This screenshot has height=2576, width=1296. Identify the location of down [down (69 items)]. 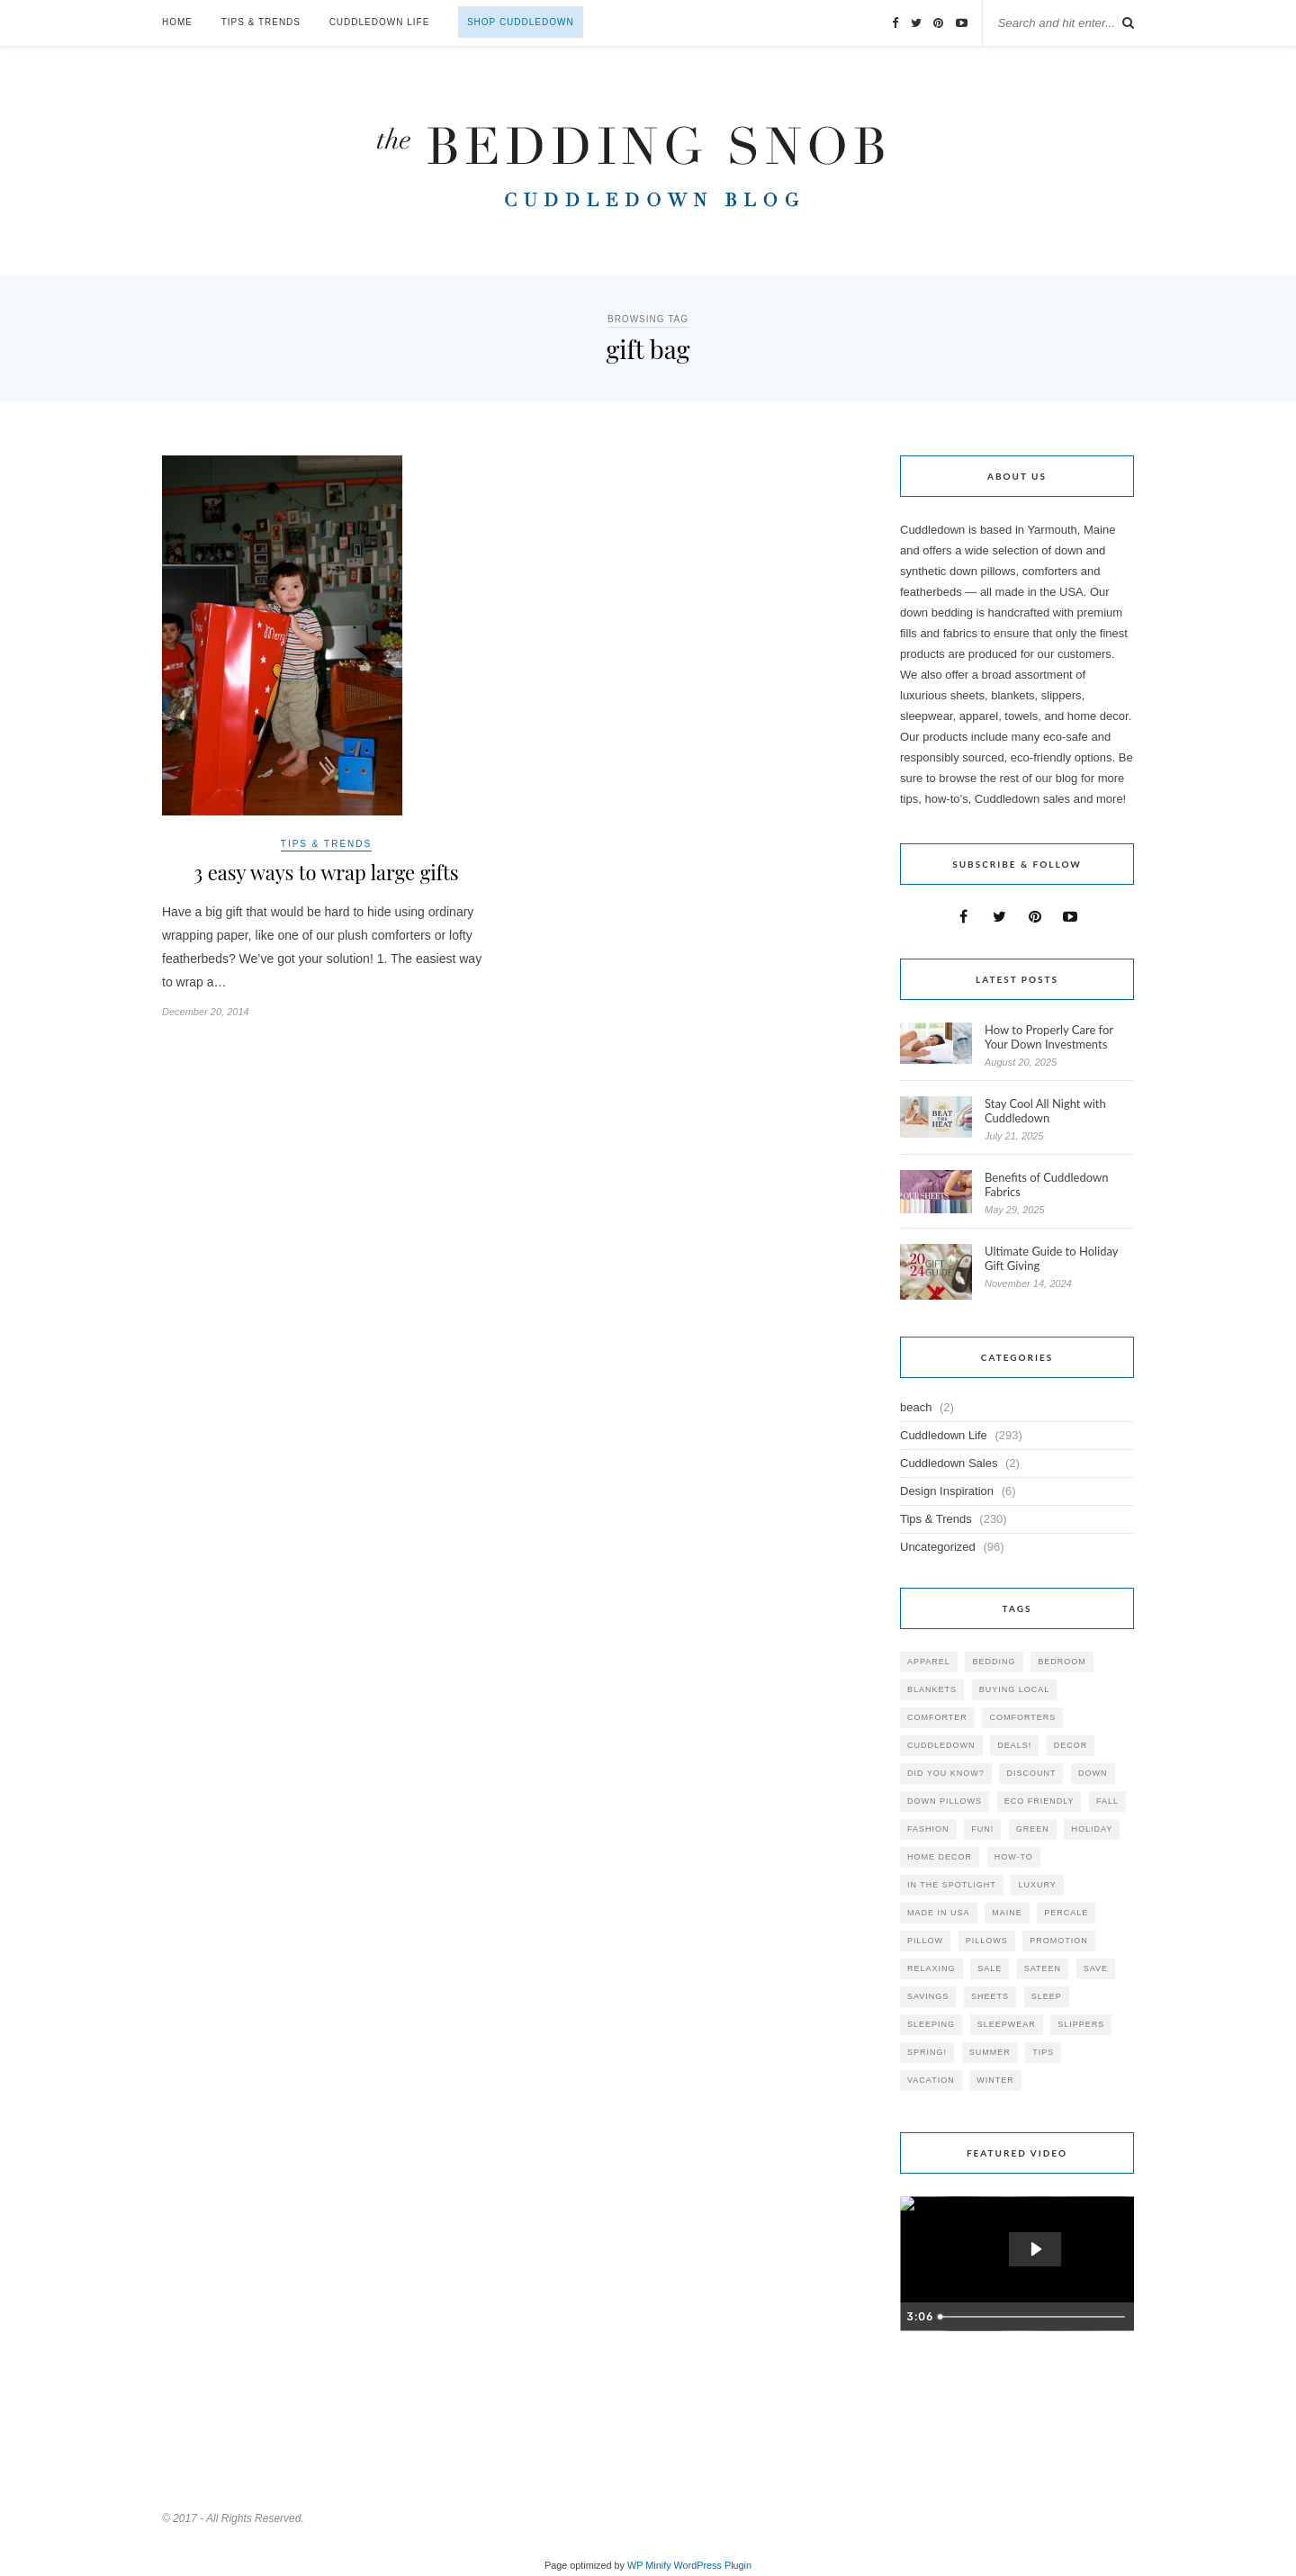
(1093, 1773).